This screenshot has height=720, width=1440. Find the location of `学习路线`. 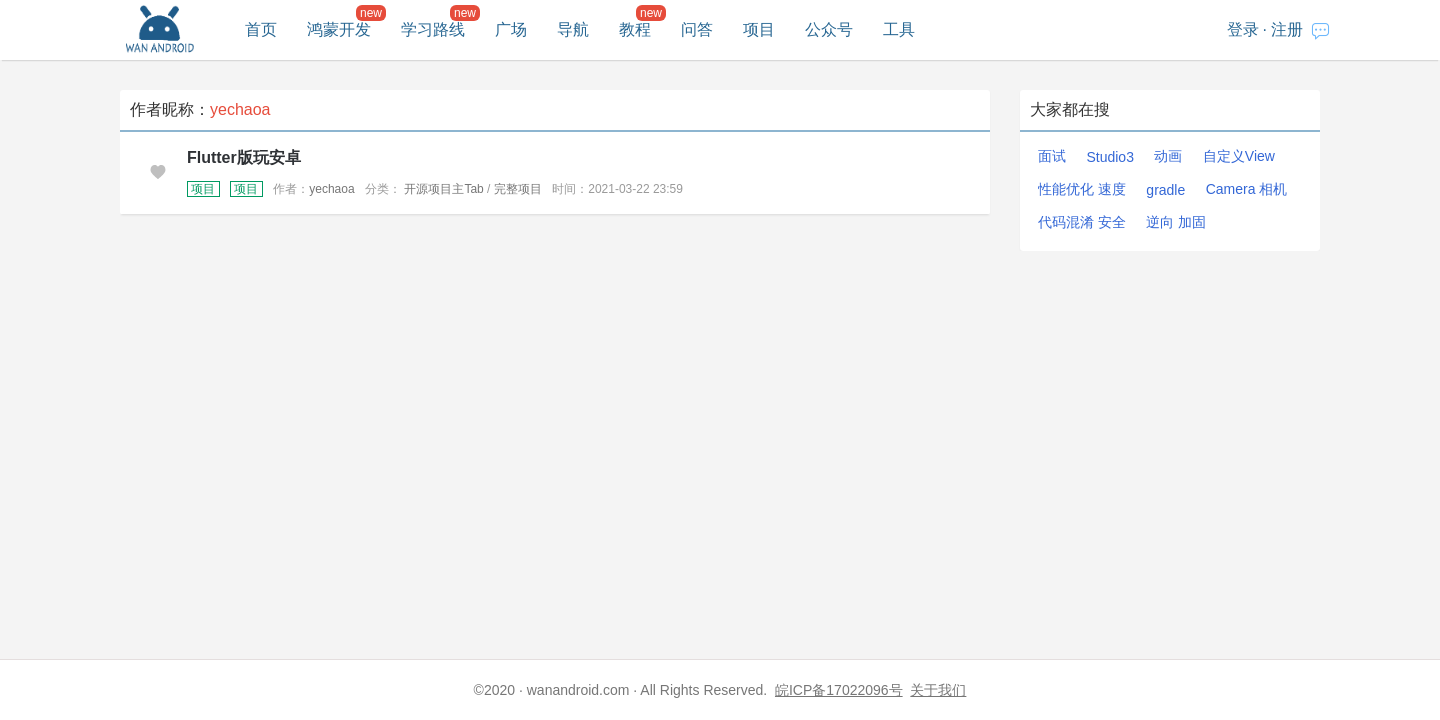

学习路线 is located at coordinates (433, 29).